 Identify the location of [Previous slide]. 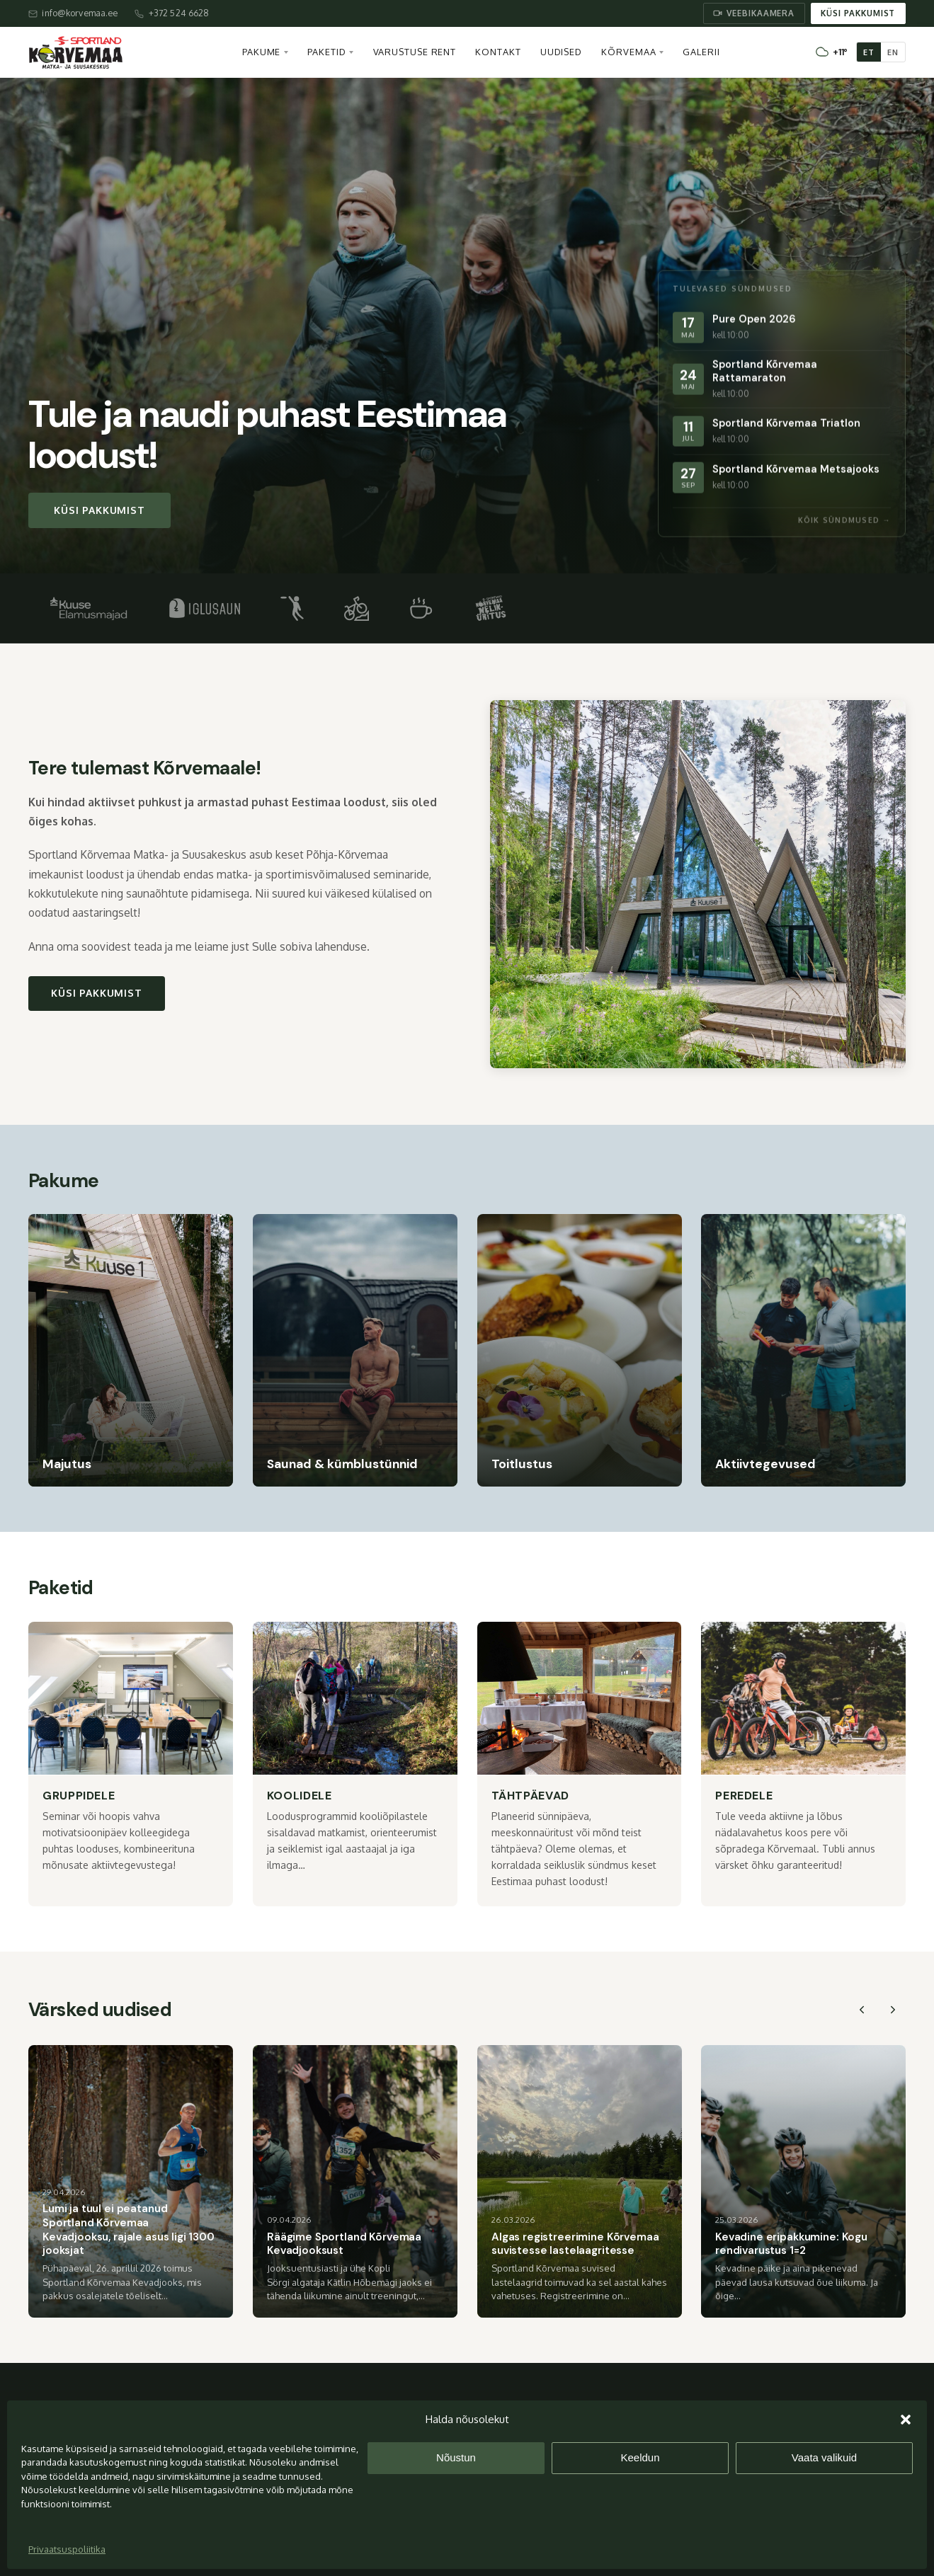
(862, 2009).